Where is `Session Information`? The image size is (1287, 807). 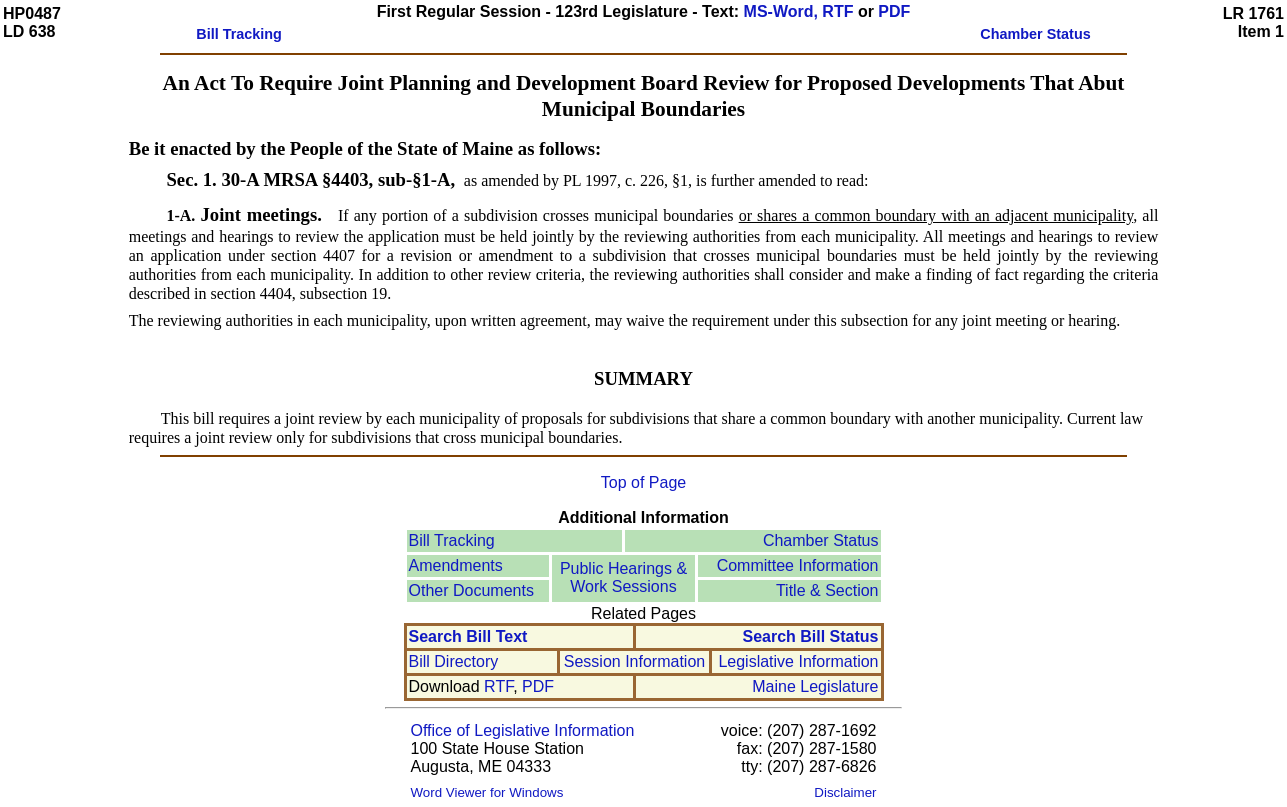
Session Information is located at coordinates (634, 661).